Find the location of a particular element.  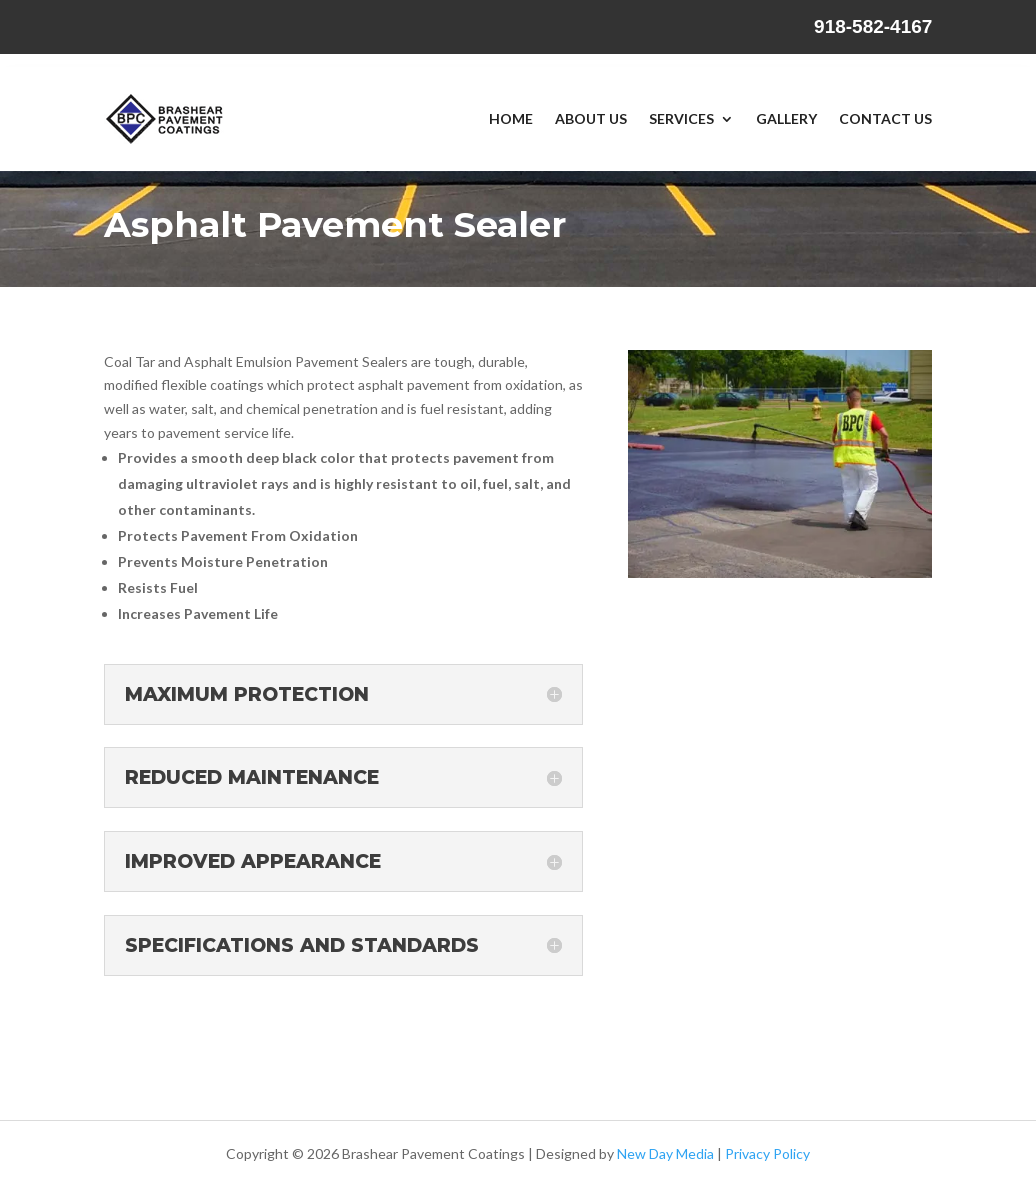

New Day Media is located at coordinates (665, 1153).